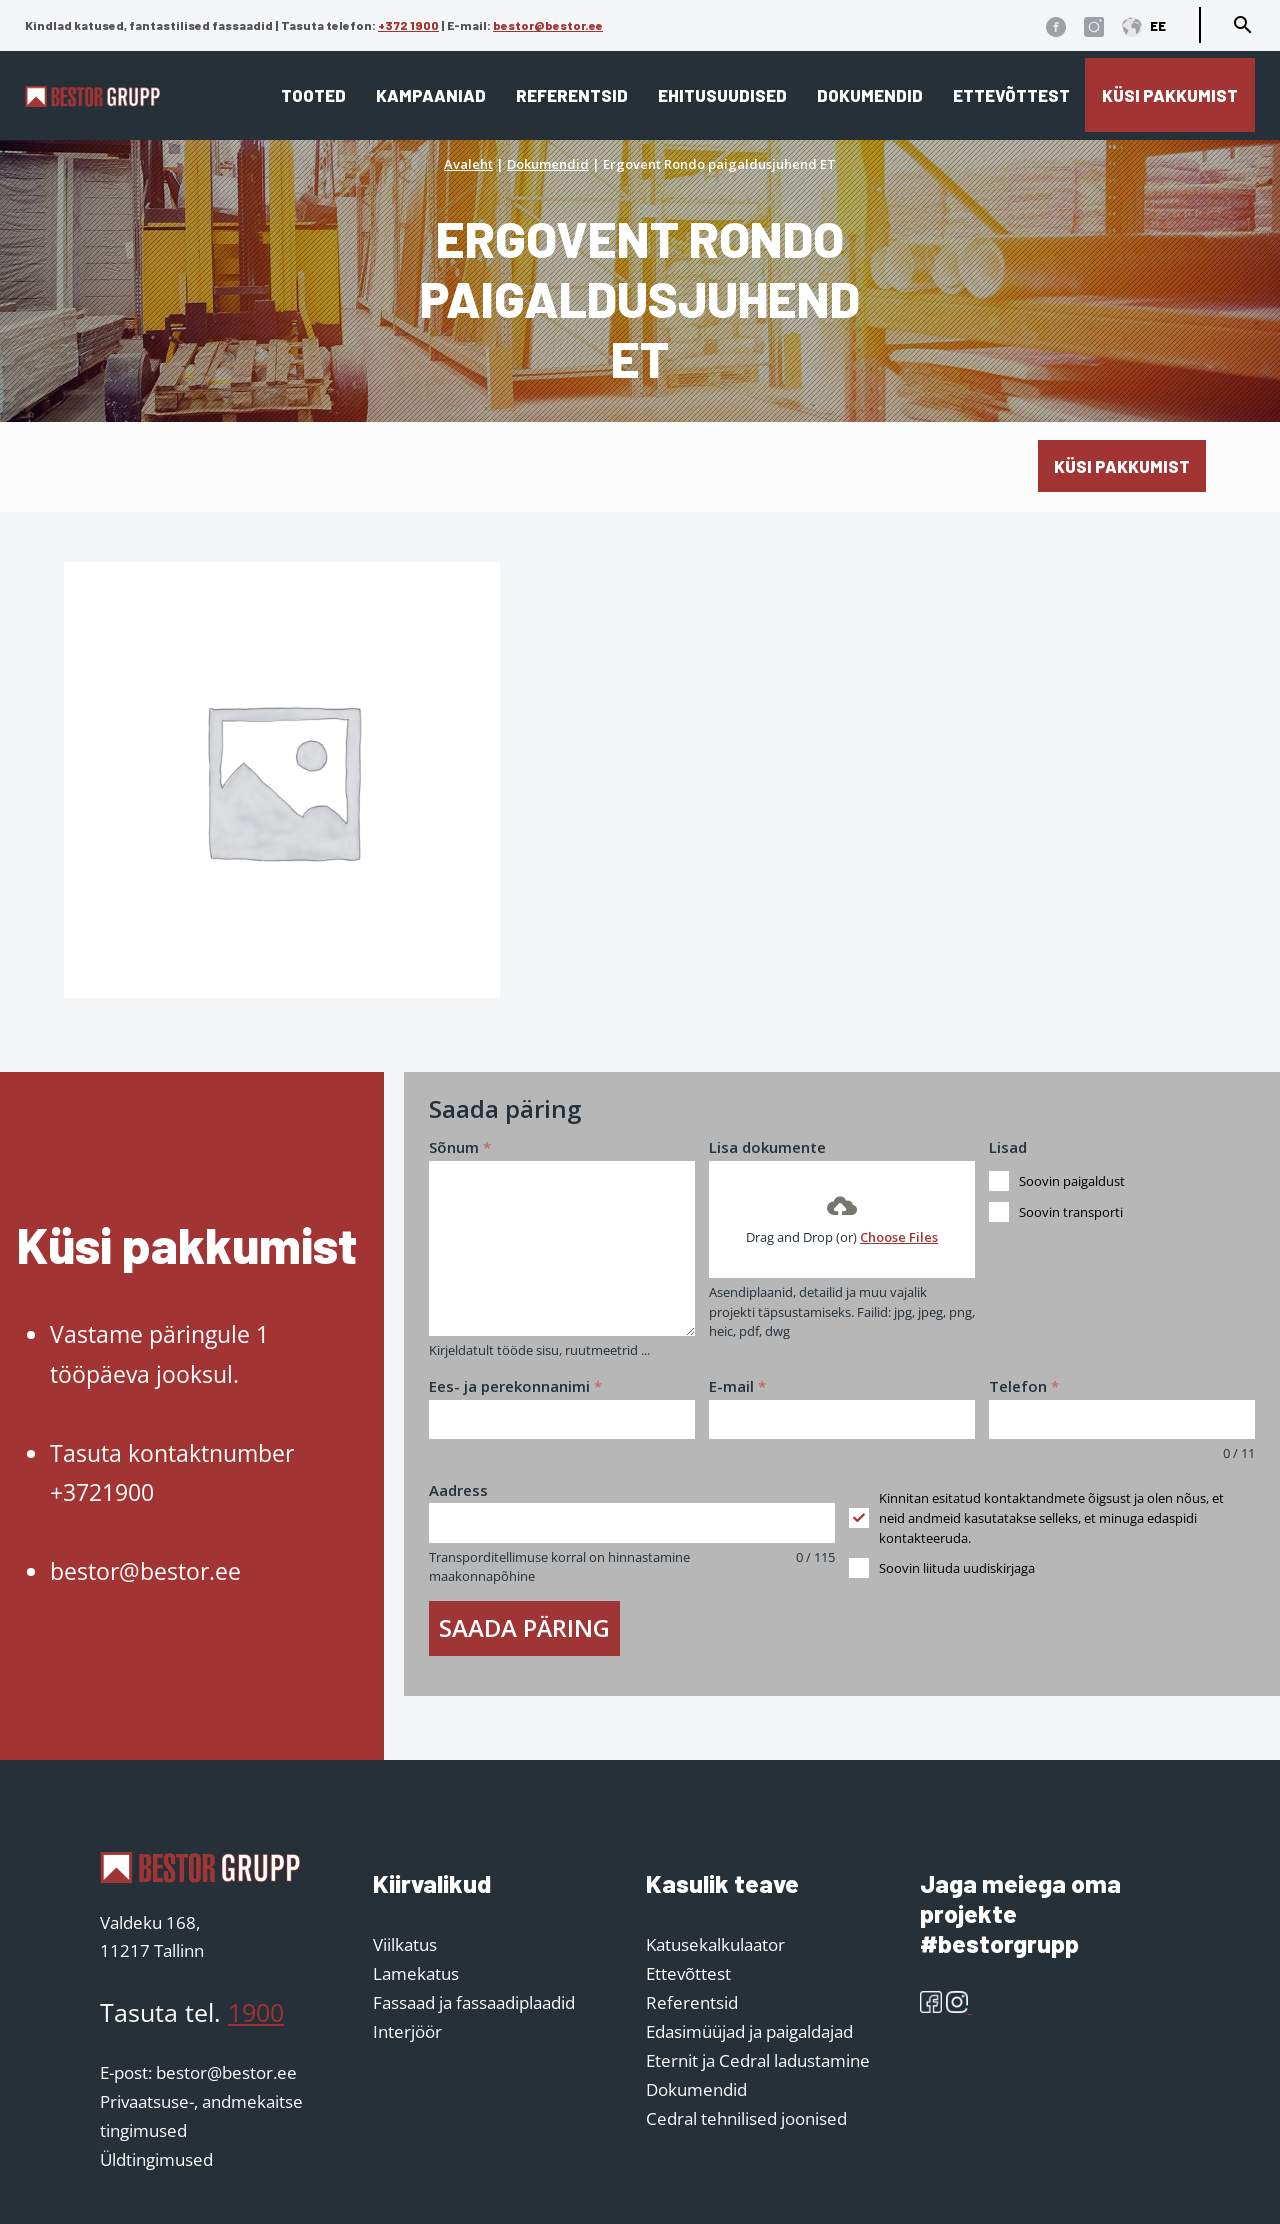 This screenshot has width=1280, height=2224. I want to click on Üldtingimused, so click(156, 2159).